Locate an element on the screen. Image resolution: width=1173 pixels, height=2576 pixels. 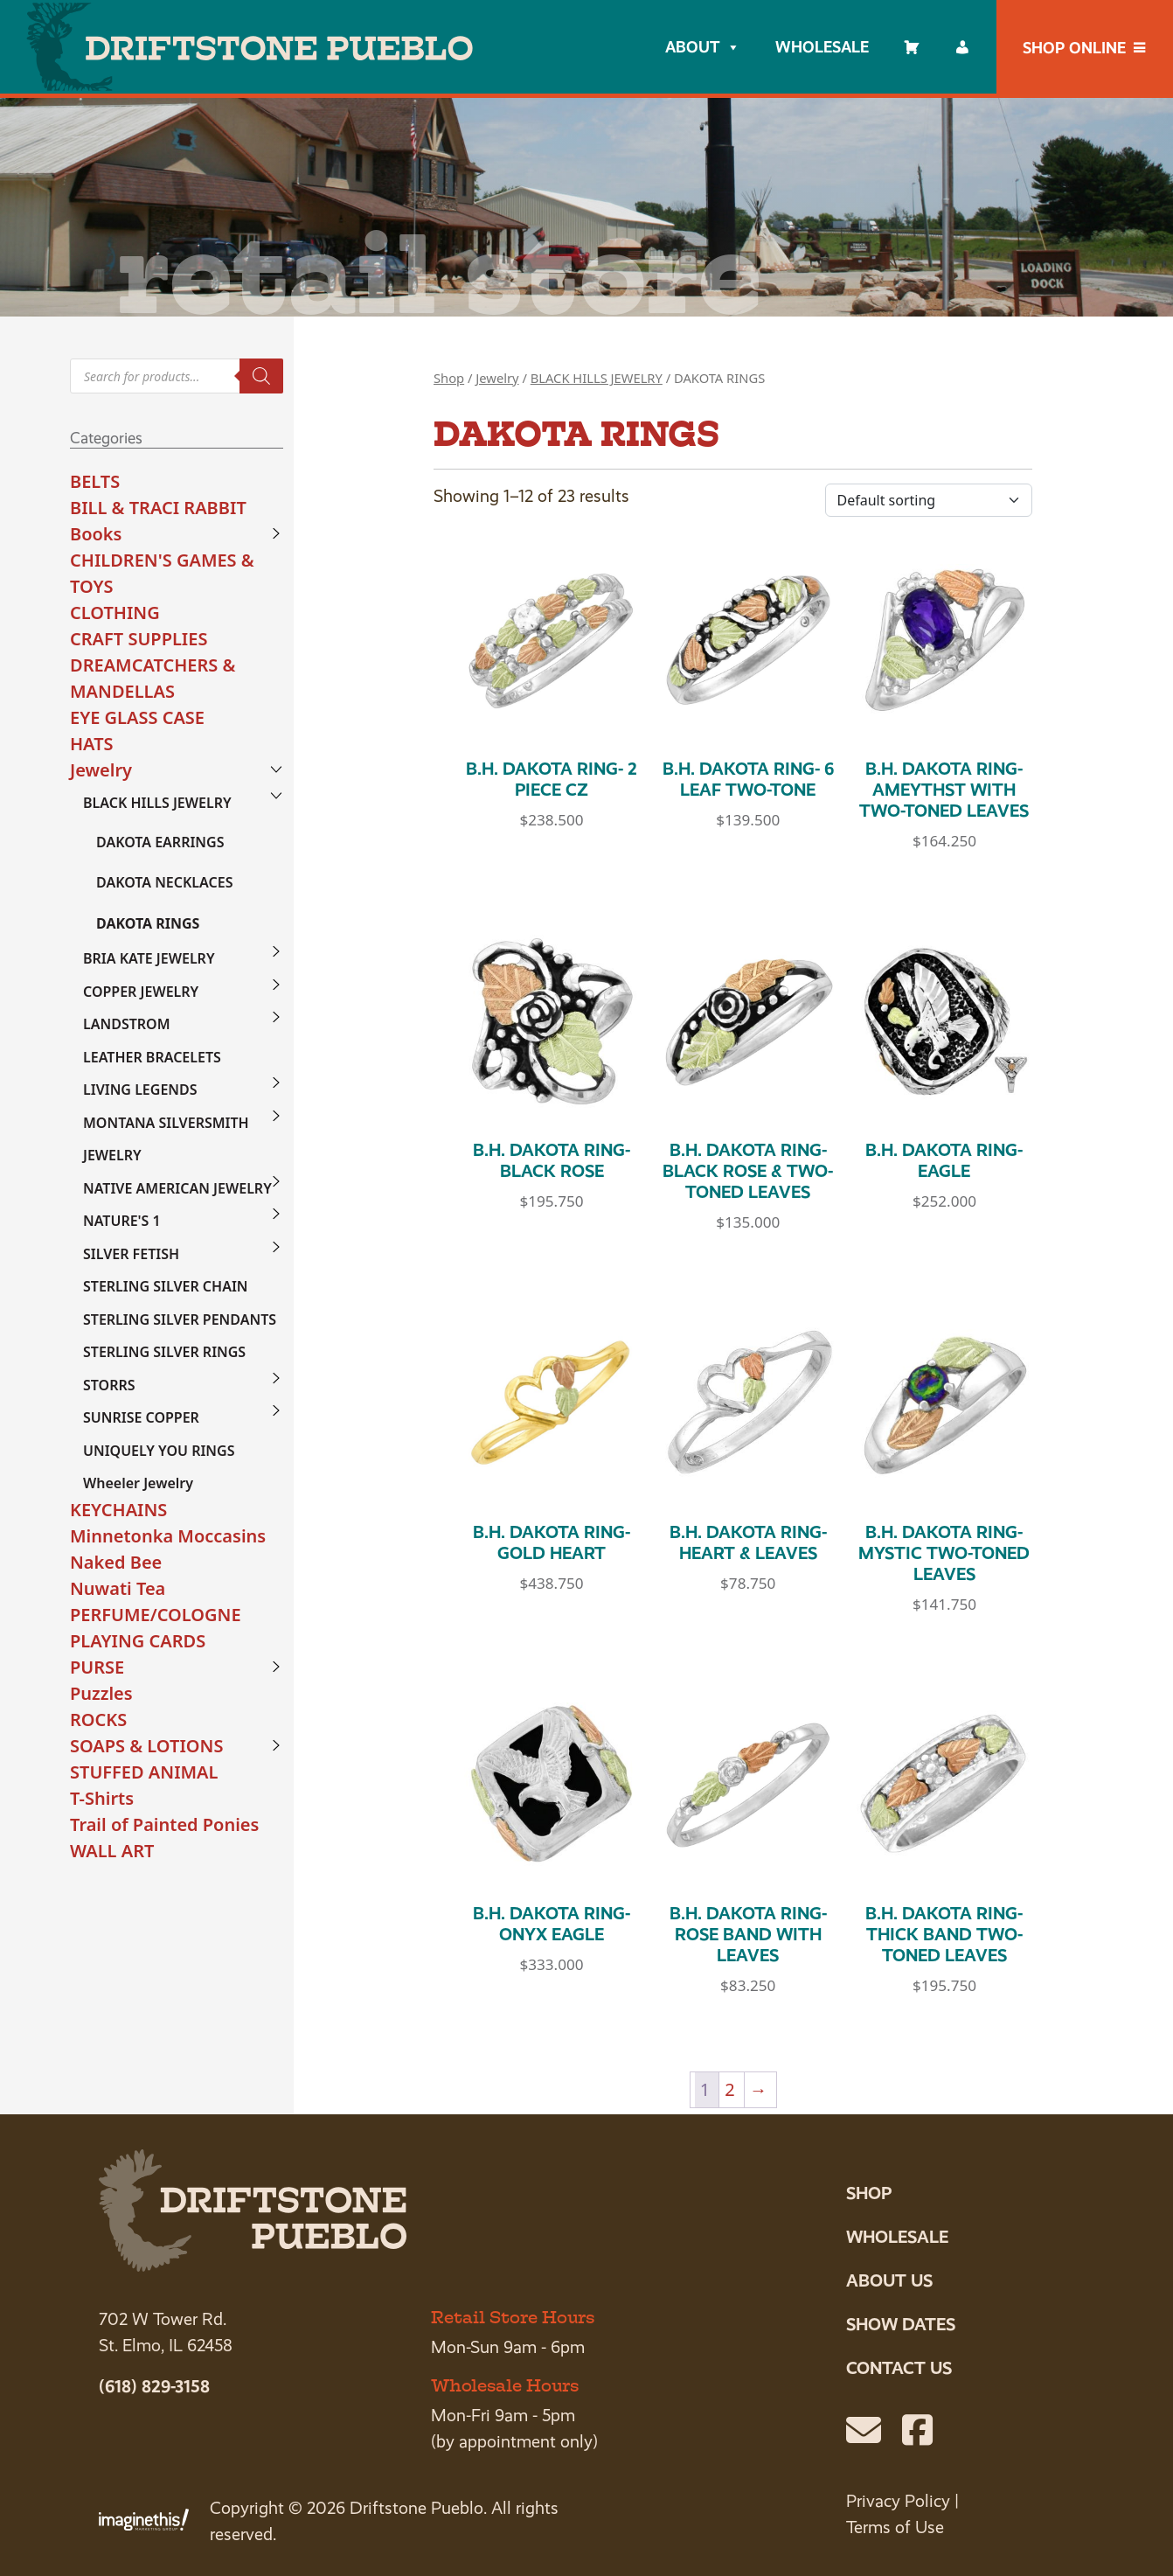
KEYCHAINS is located at coordinates (118, 1509).